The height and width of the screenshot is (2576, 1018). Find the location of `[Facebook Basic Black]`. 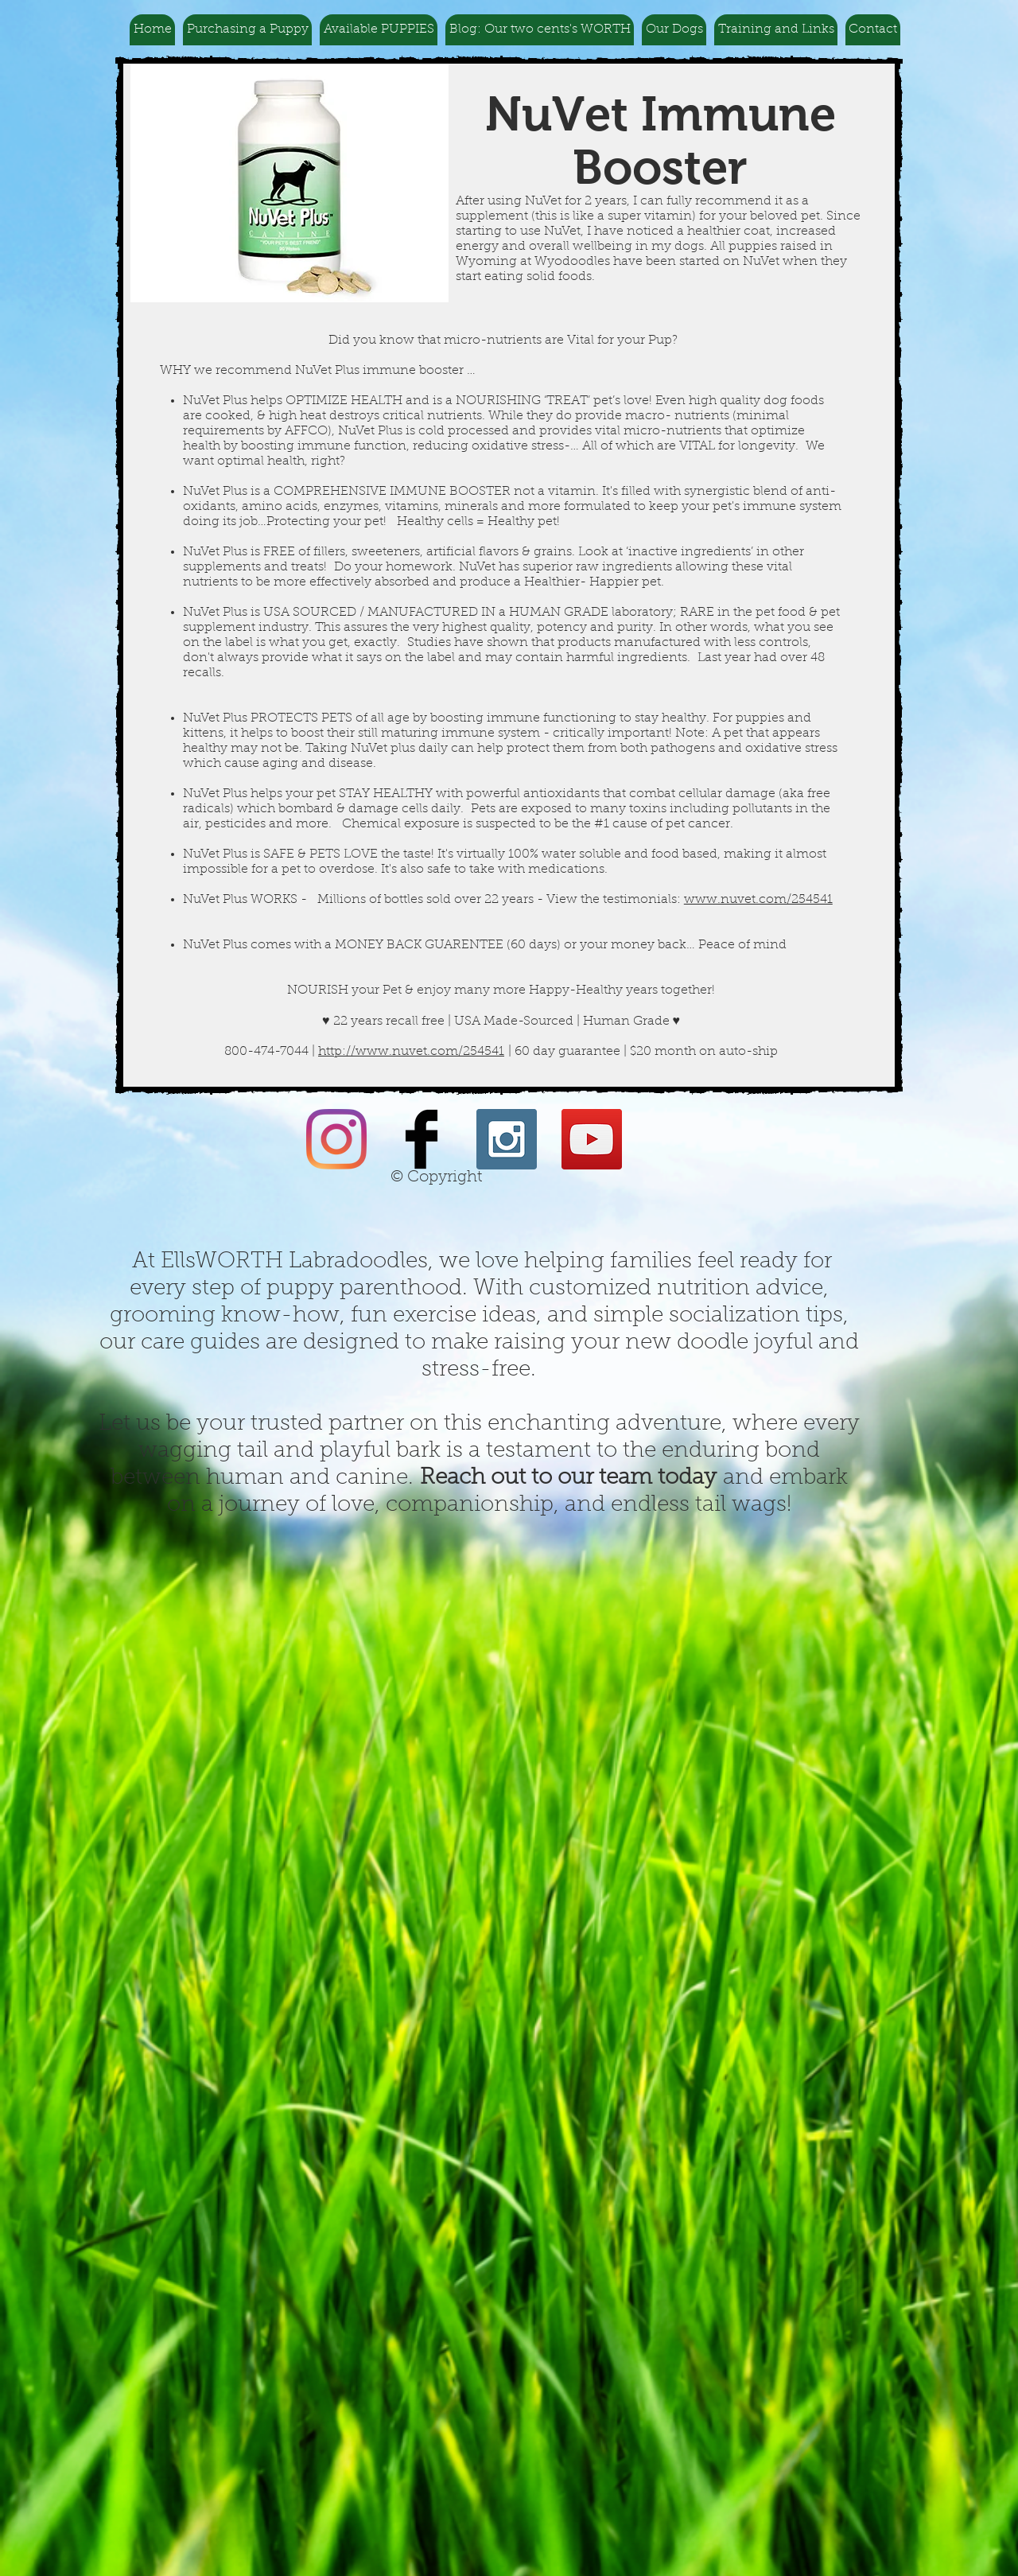

[Facebook Basic Black] is located at coordinates (421, 1139).